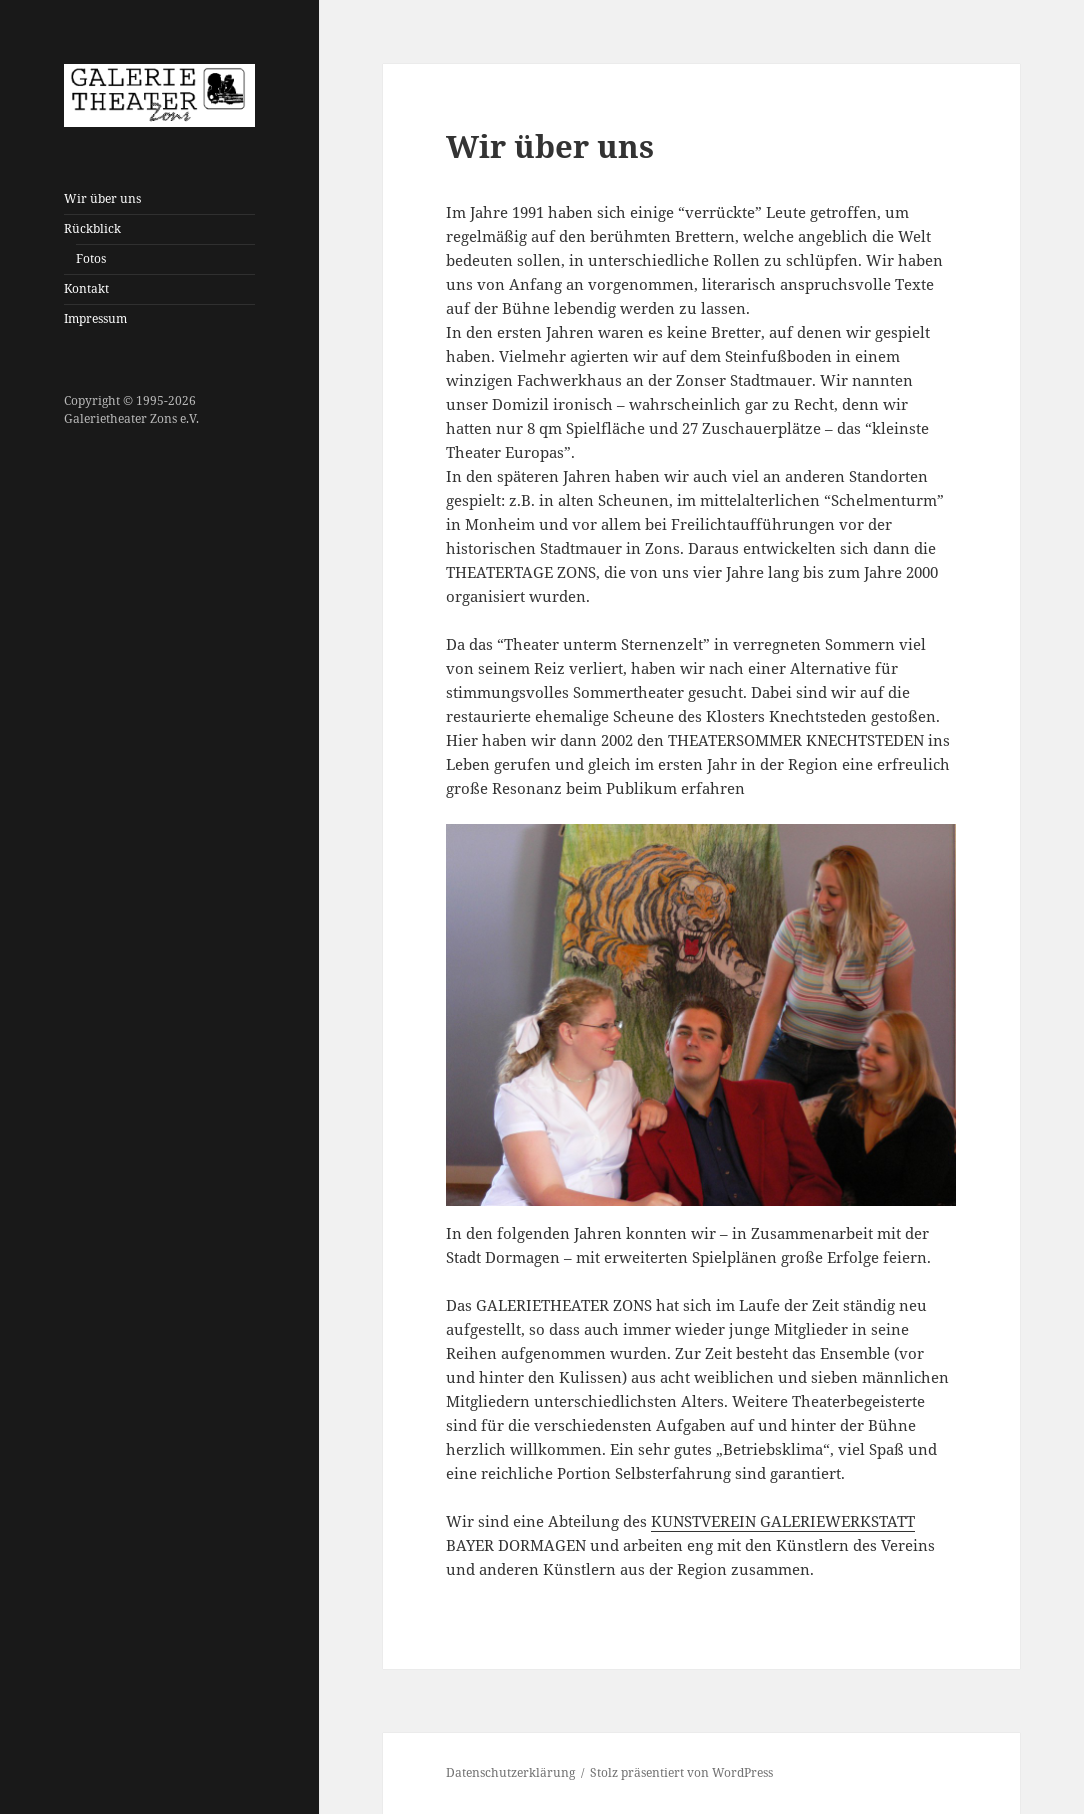 The width and height of the screenshot is (1084, 1814). What do you see at coordinates (681, 1772) in the screenshot?
I see `Stolz präsentiert von WordPress` at bounding box center [681, 1772].